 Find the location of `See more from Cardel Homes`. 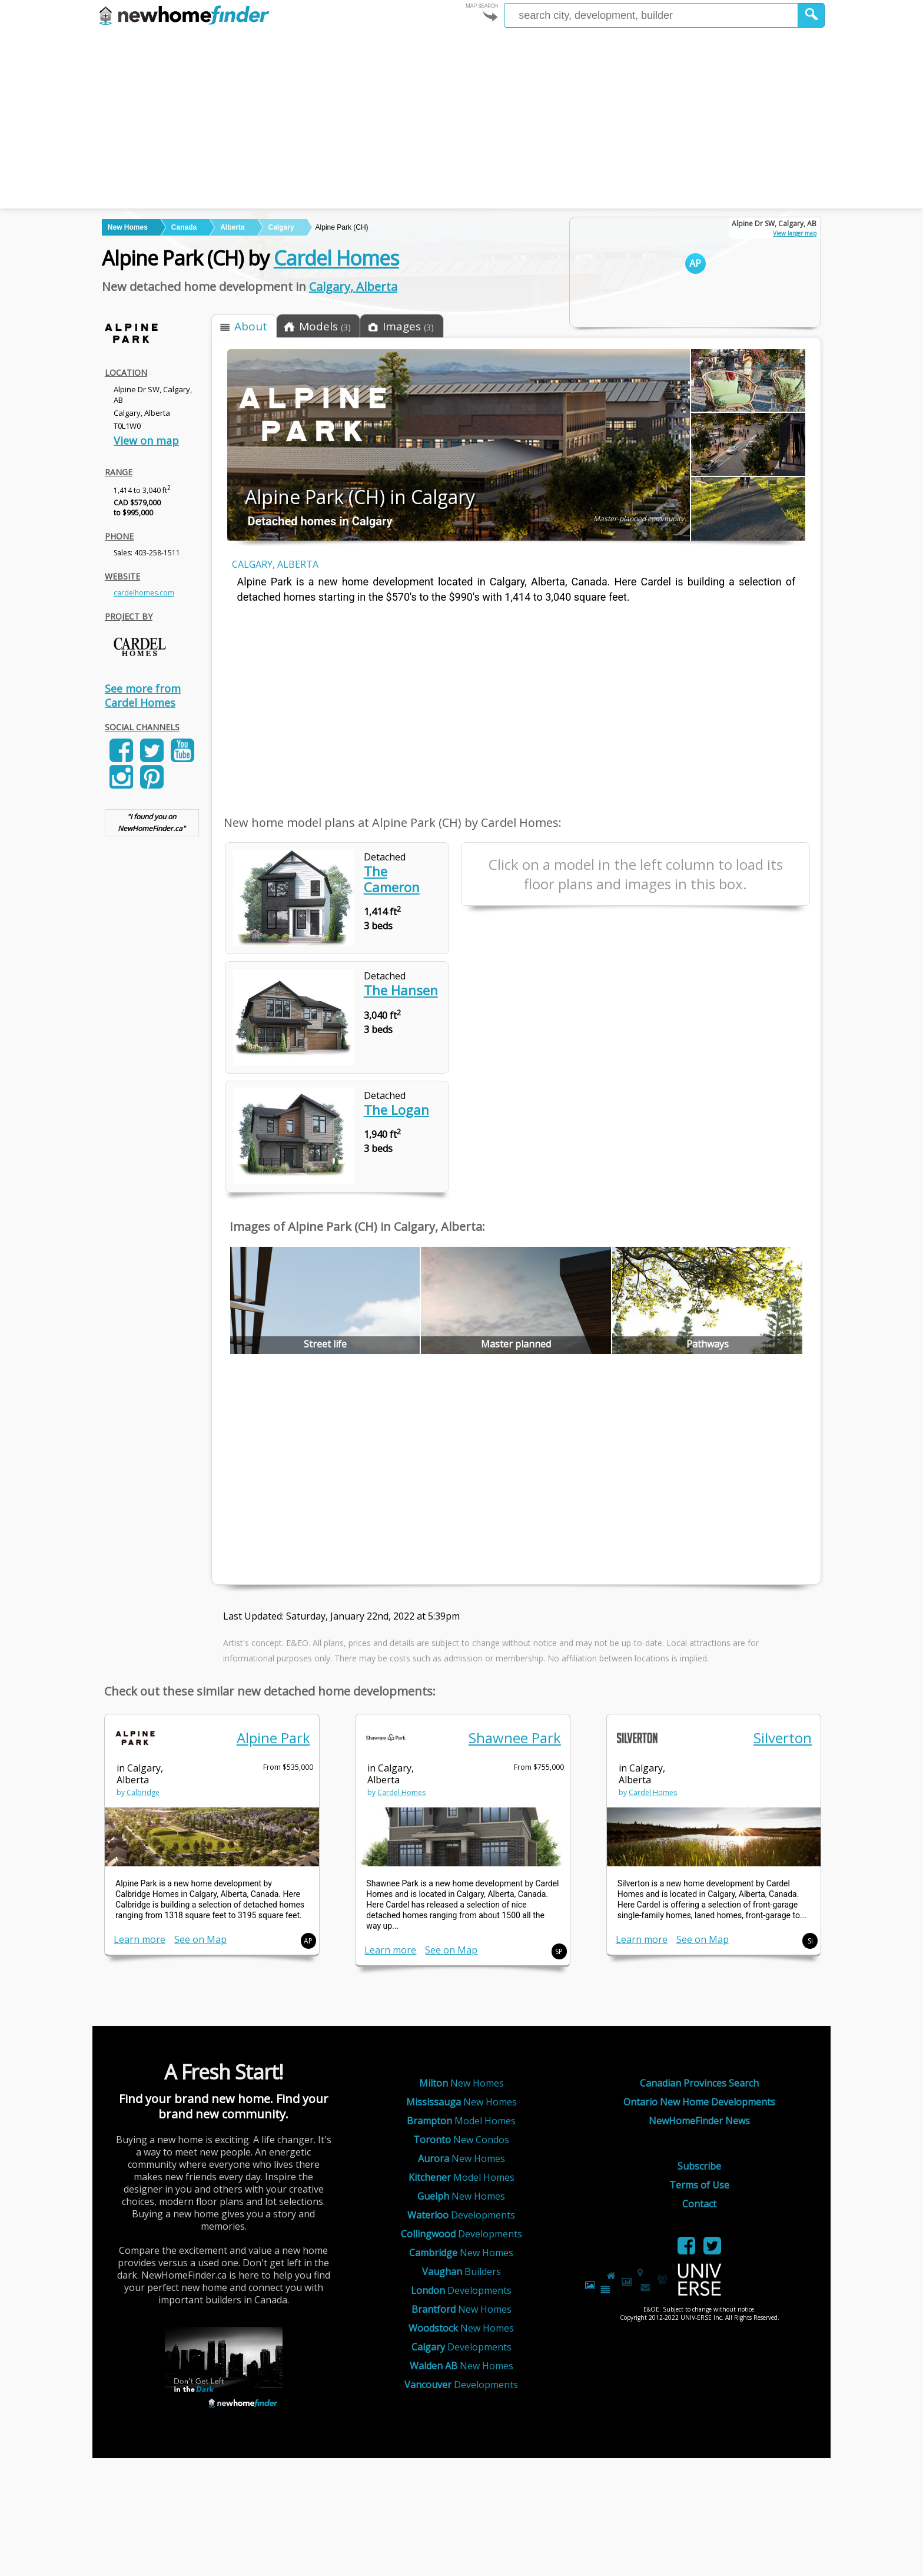

See more from Cardel Homes is located at coordinates (143, 695).